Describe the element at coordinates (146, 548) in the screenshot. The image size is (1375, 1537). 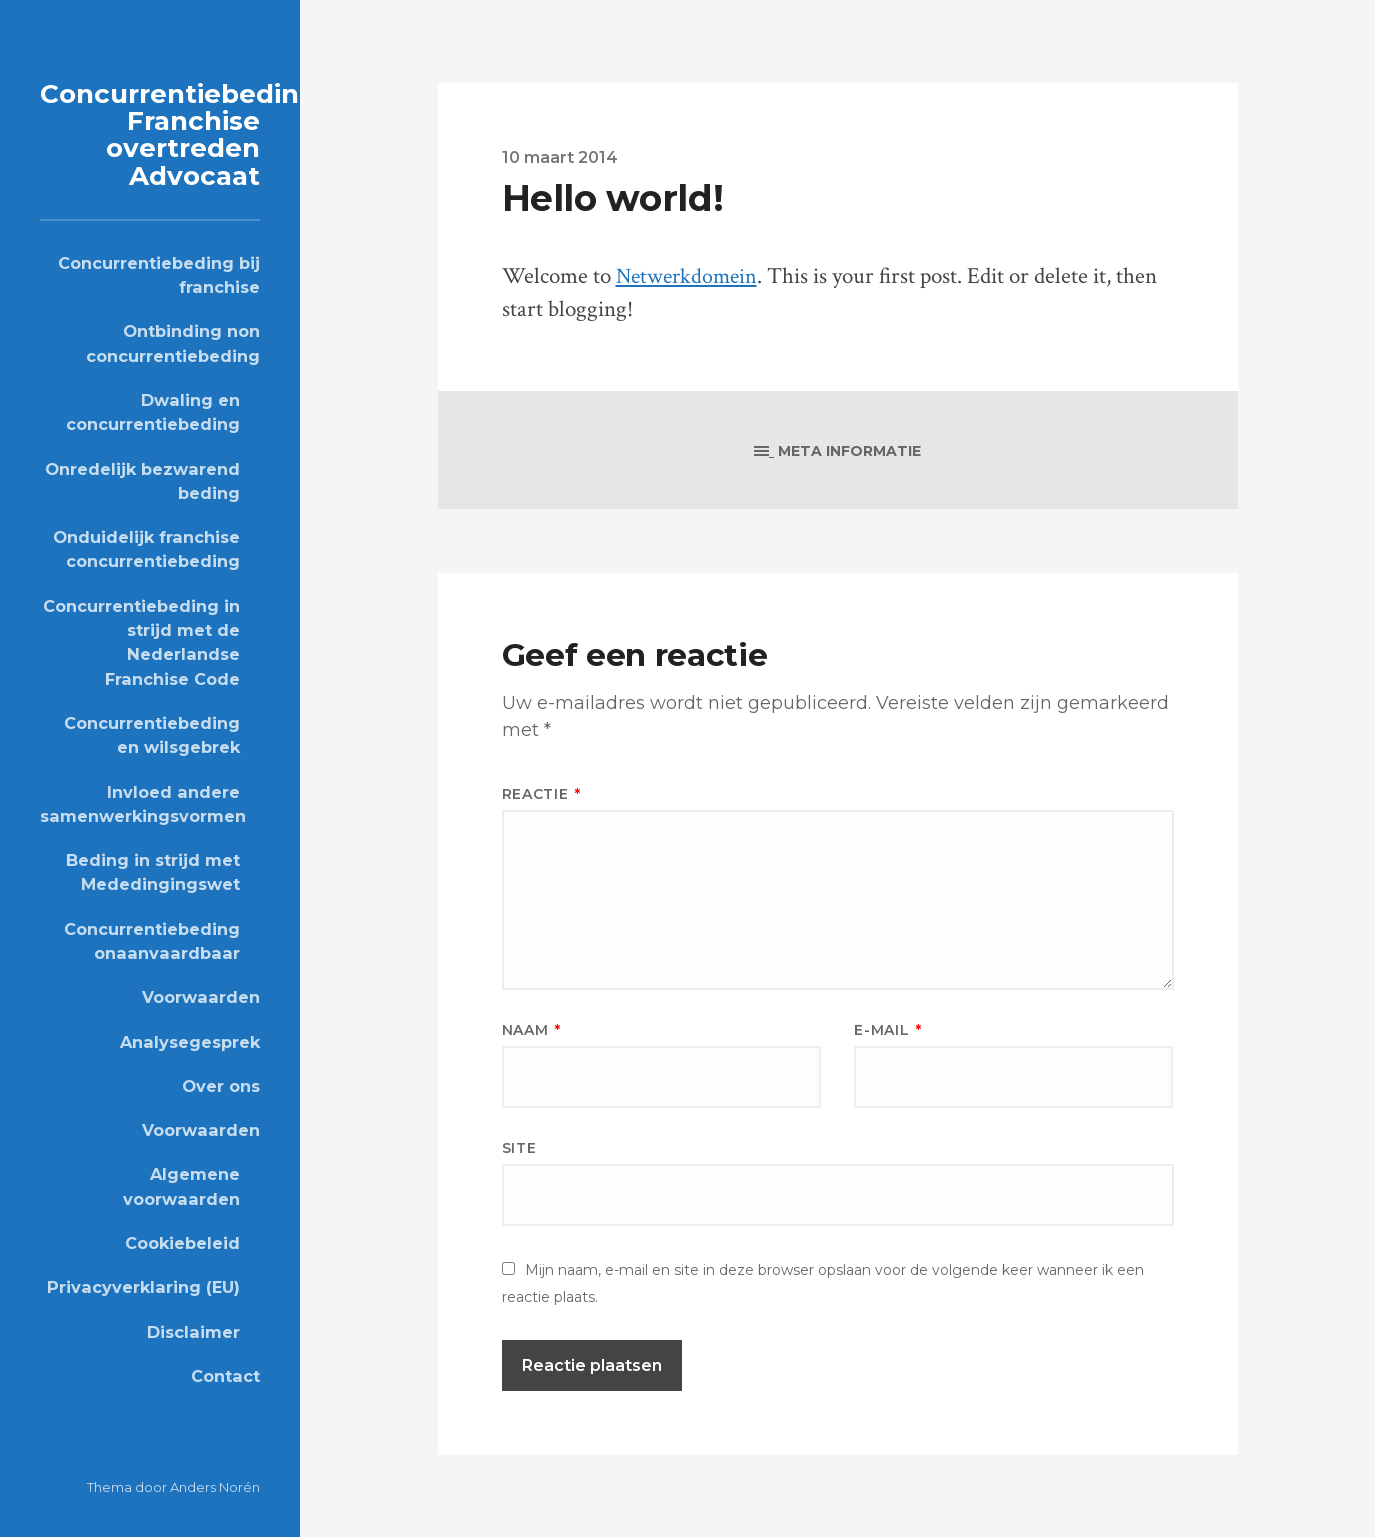
I see `Onduidelijk franchise concurrentiebeding` at that location.